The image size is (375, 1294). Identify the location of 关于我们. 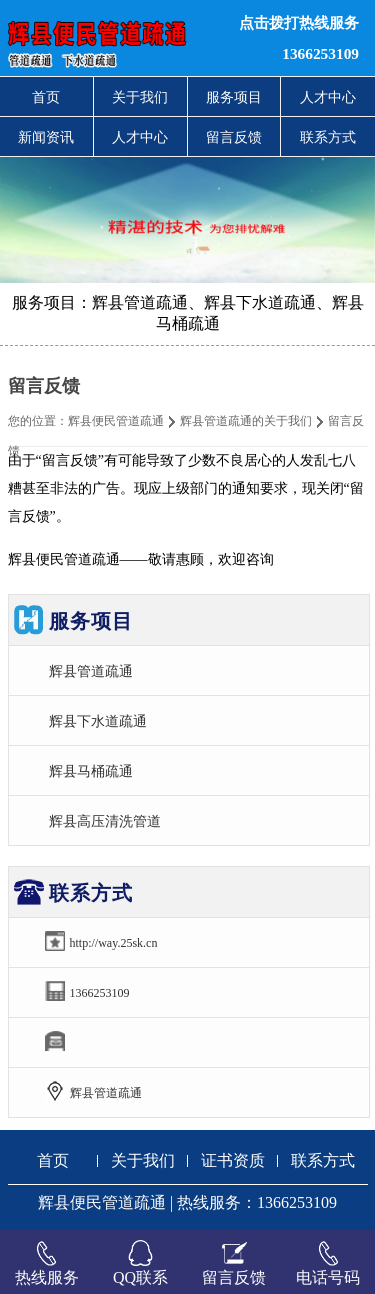
(140, 97).